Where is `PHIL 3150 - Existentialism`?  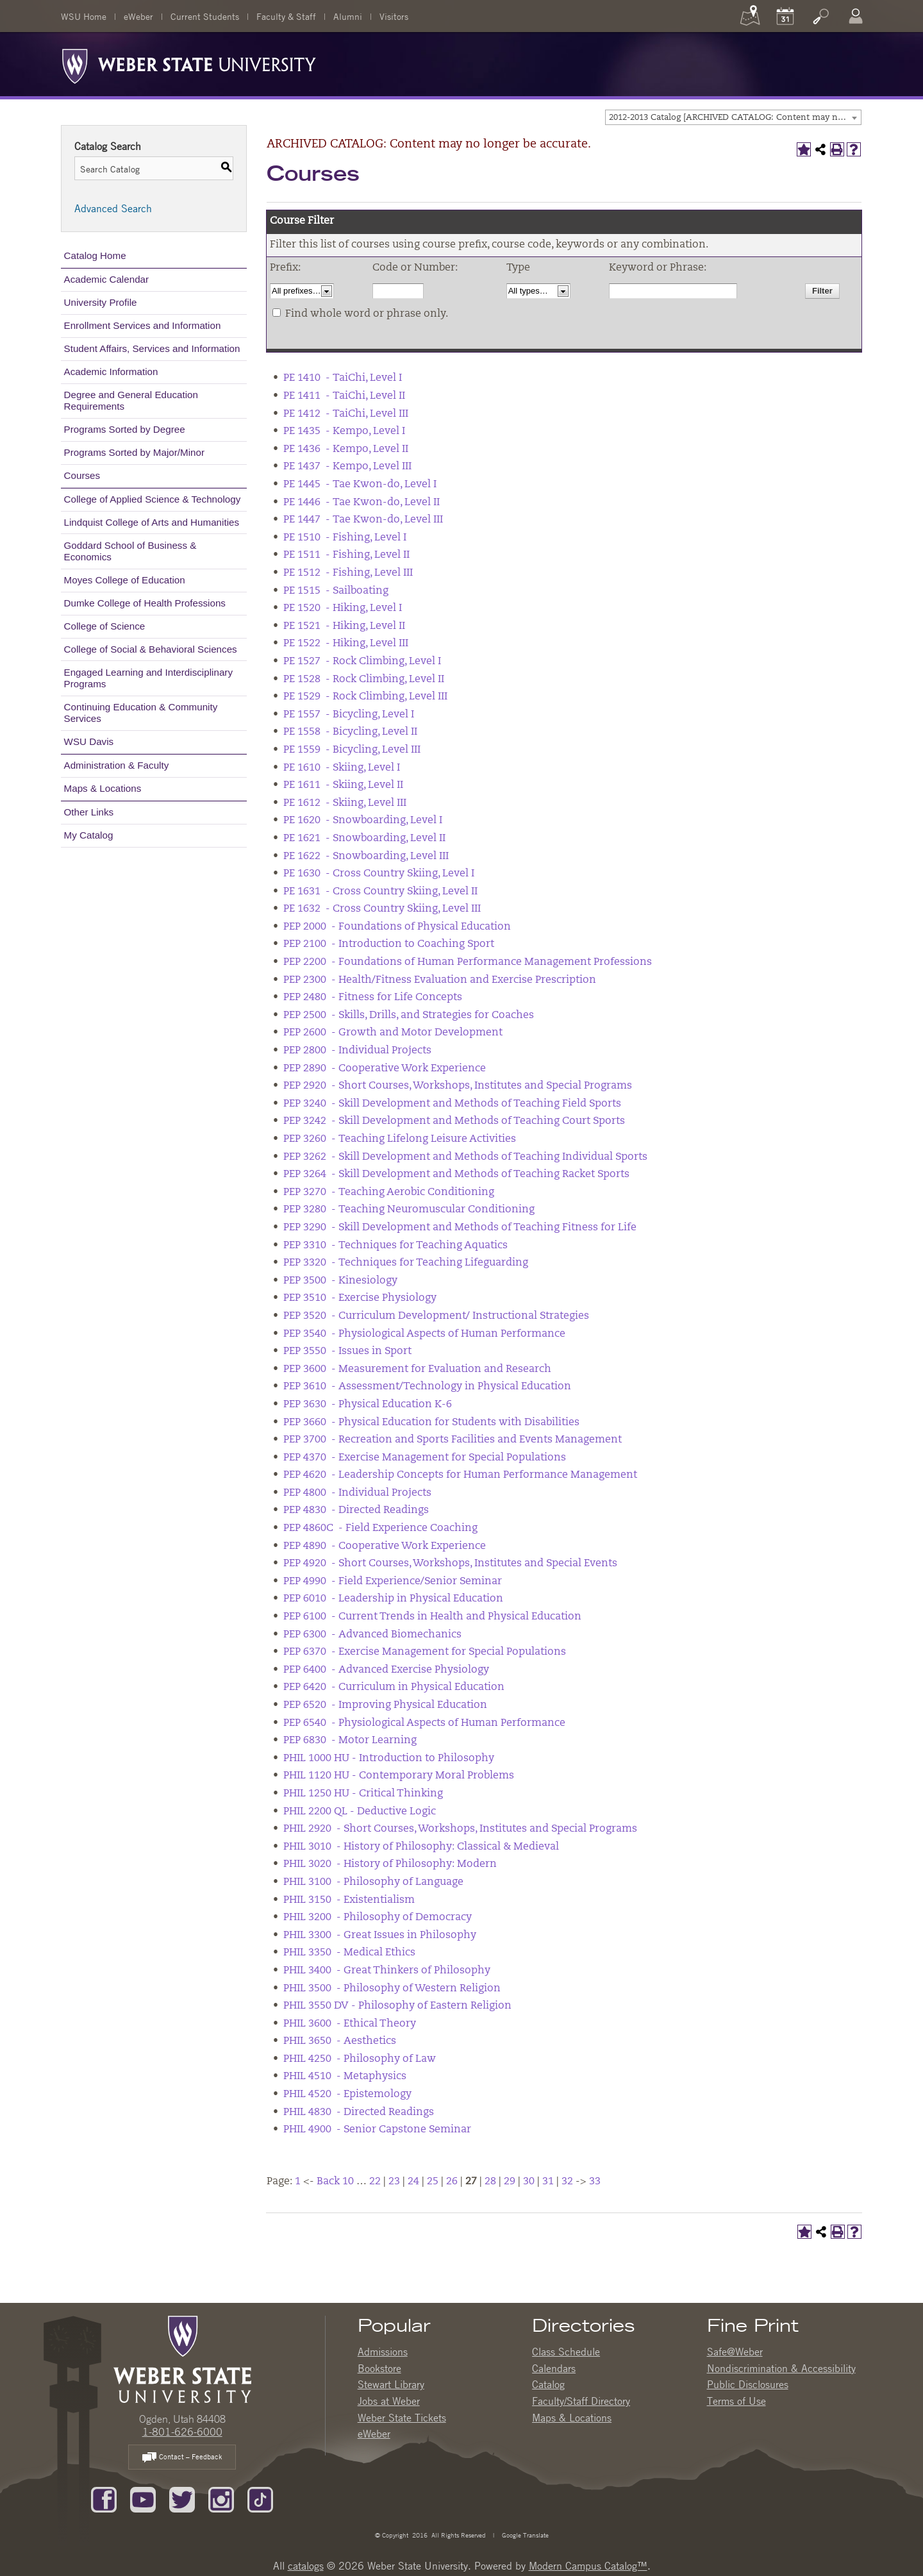 PHIL 3150 - Existentialism is located at coordinates (349, 1900).